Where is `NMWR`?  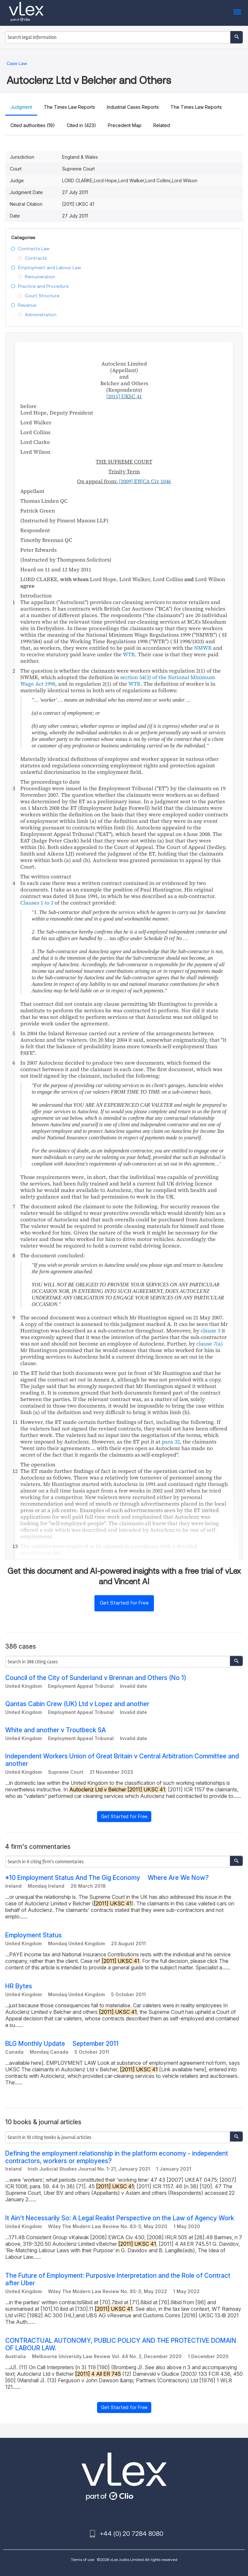 NMWR is located at coordinates (203, 647).